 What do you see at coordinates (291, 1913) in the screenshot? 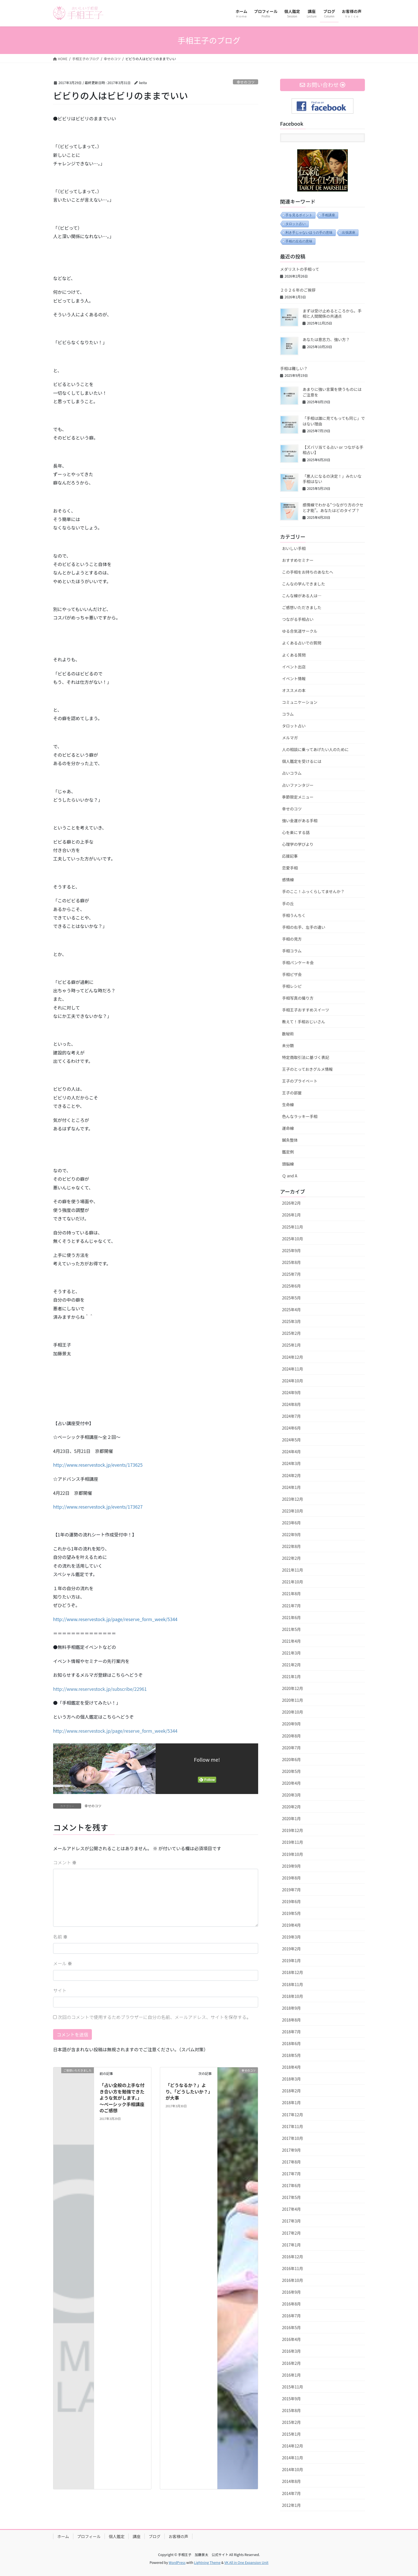
I see `2019年5月` at bounding box center [291, 1913].